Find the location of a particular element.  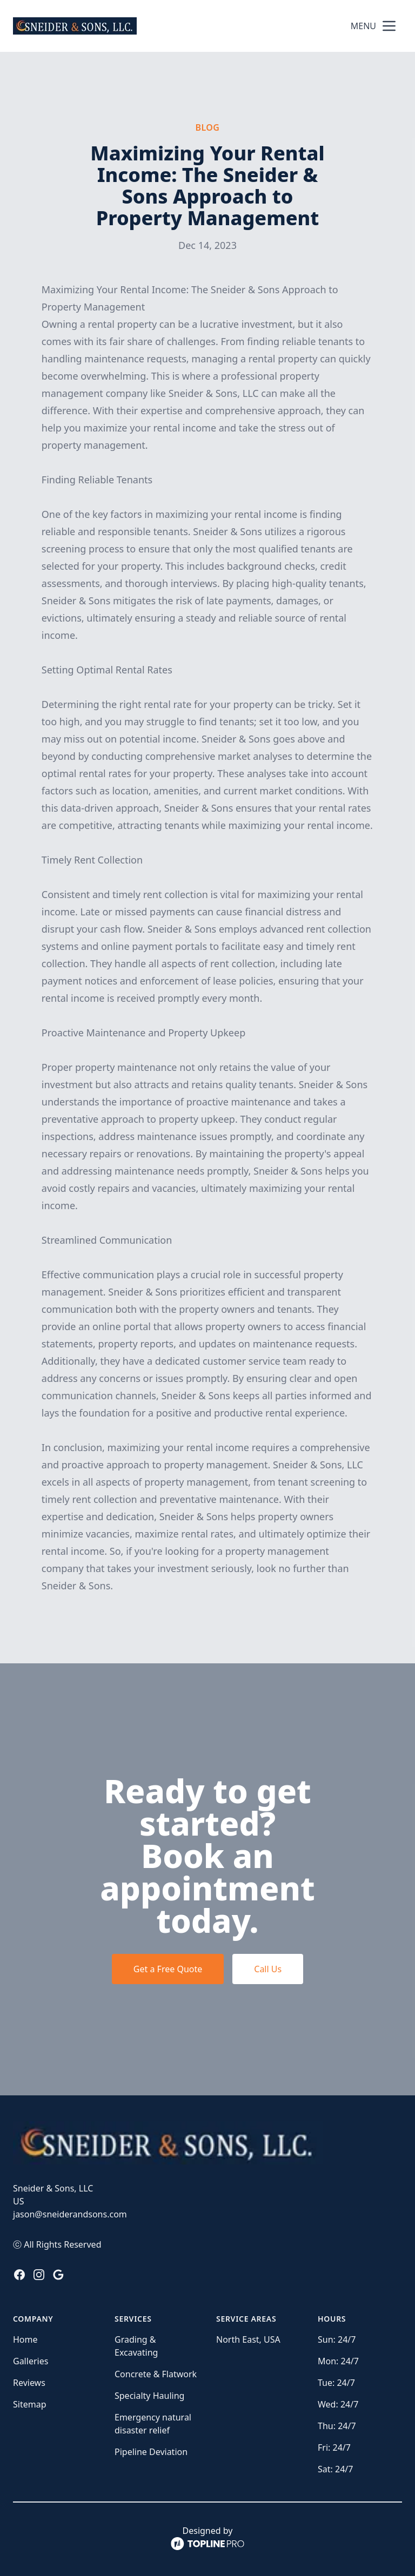

Galleries is located at coordinates (30, 2361).